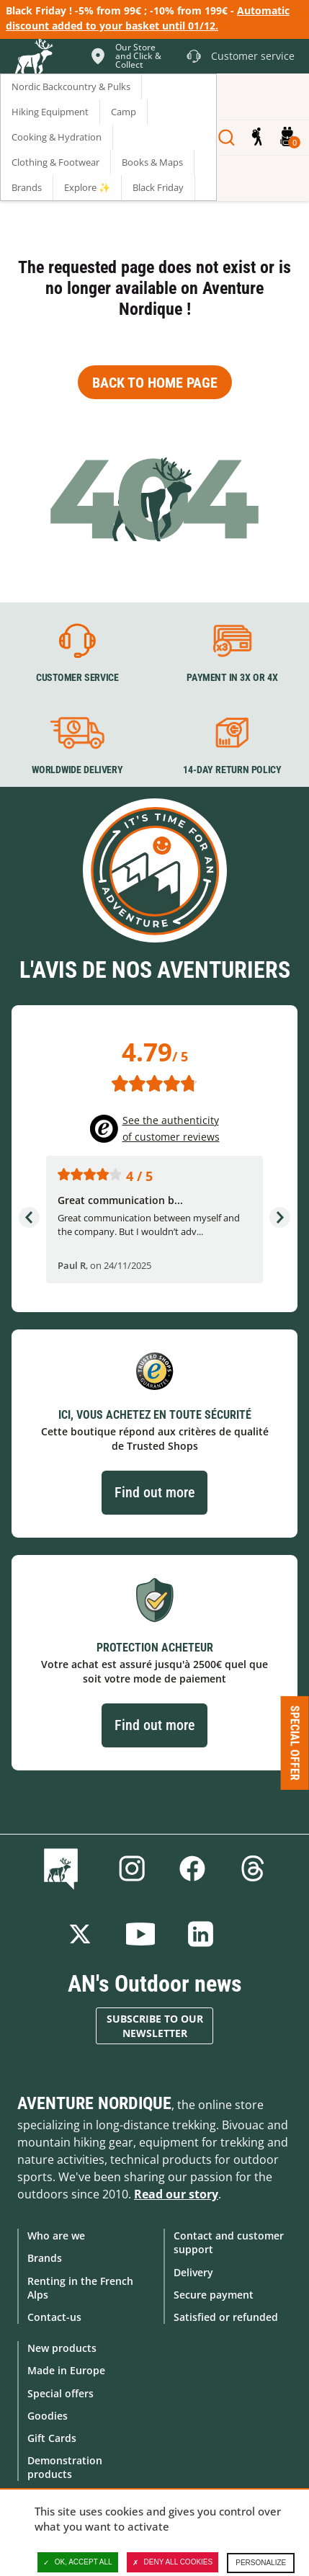 The image size is (309, 2576). What do you see at coordinates (66, 2370) in the screenshot?
I see `Made in Europe` at bounding box center [66, 2370].